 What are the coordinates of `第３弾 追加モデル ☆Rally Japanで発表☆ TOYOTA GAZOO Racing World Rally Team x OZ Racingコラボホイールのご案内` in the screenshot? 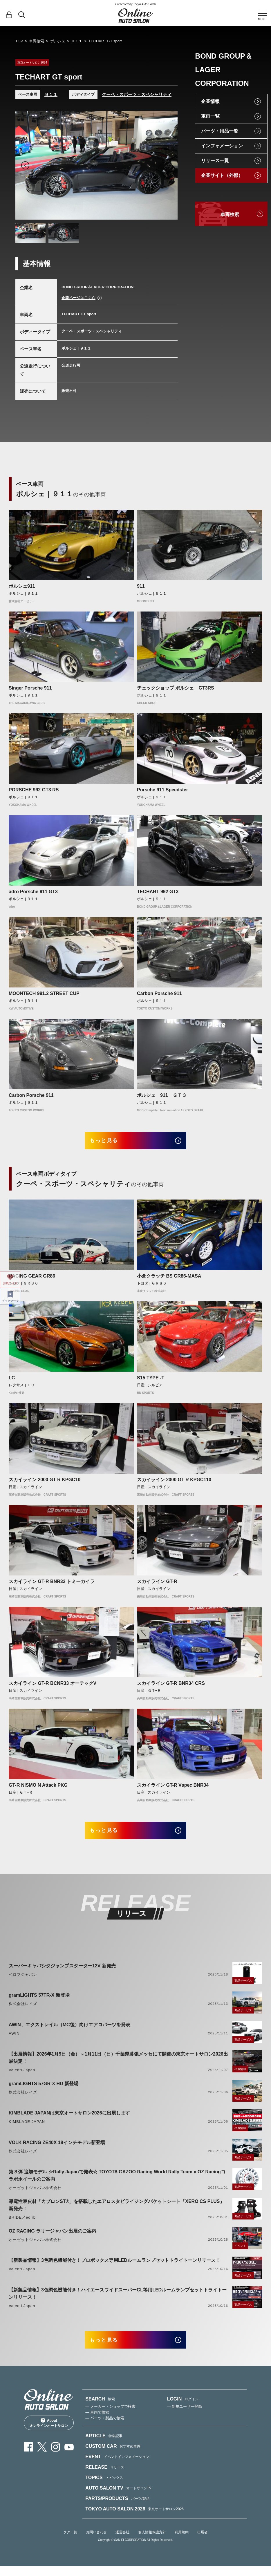 It's located at (117, 2182).